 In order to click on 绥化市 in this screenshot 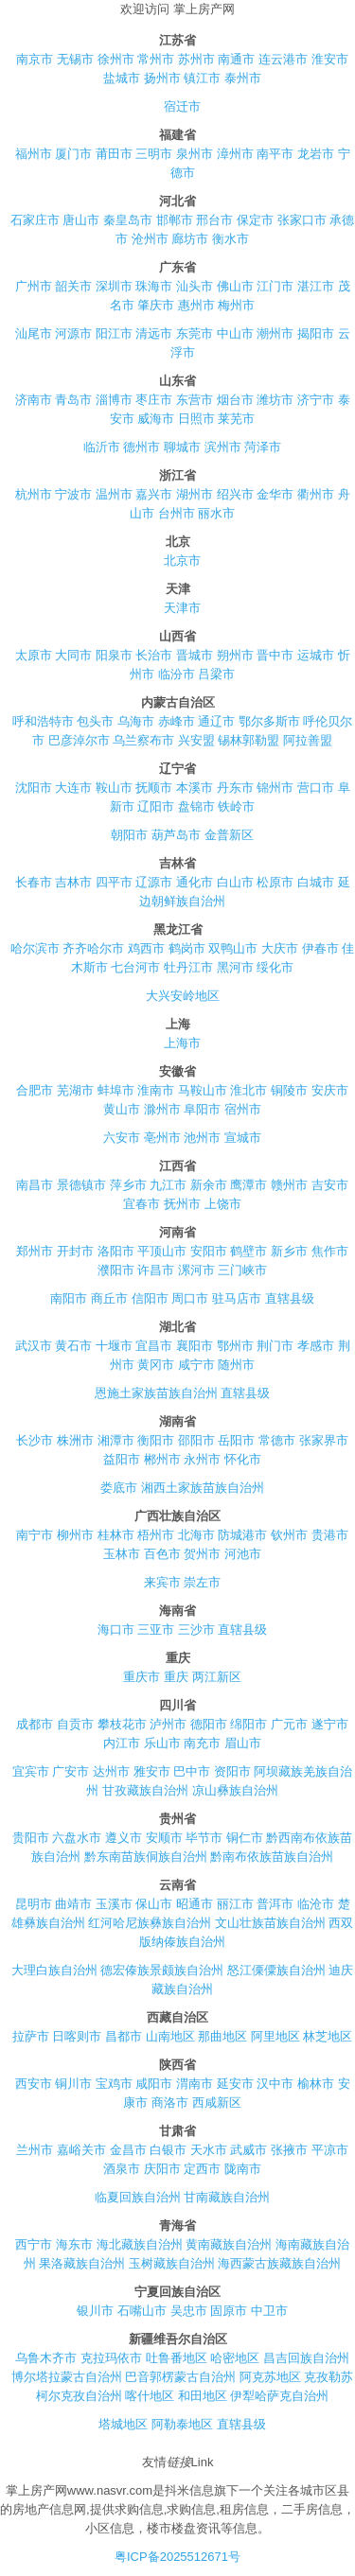, I will do `click(275, 967)`.